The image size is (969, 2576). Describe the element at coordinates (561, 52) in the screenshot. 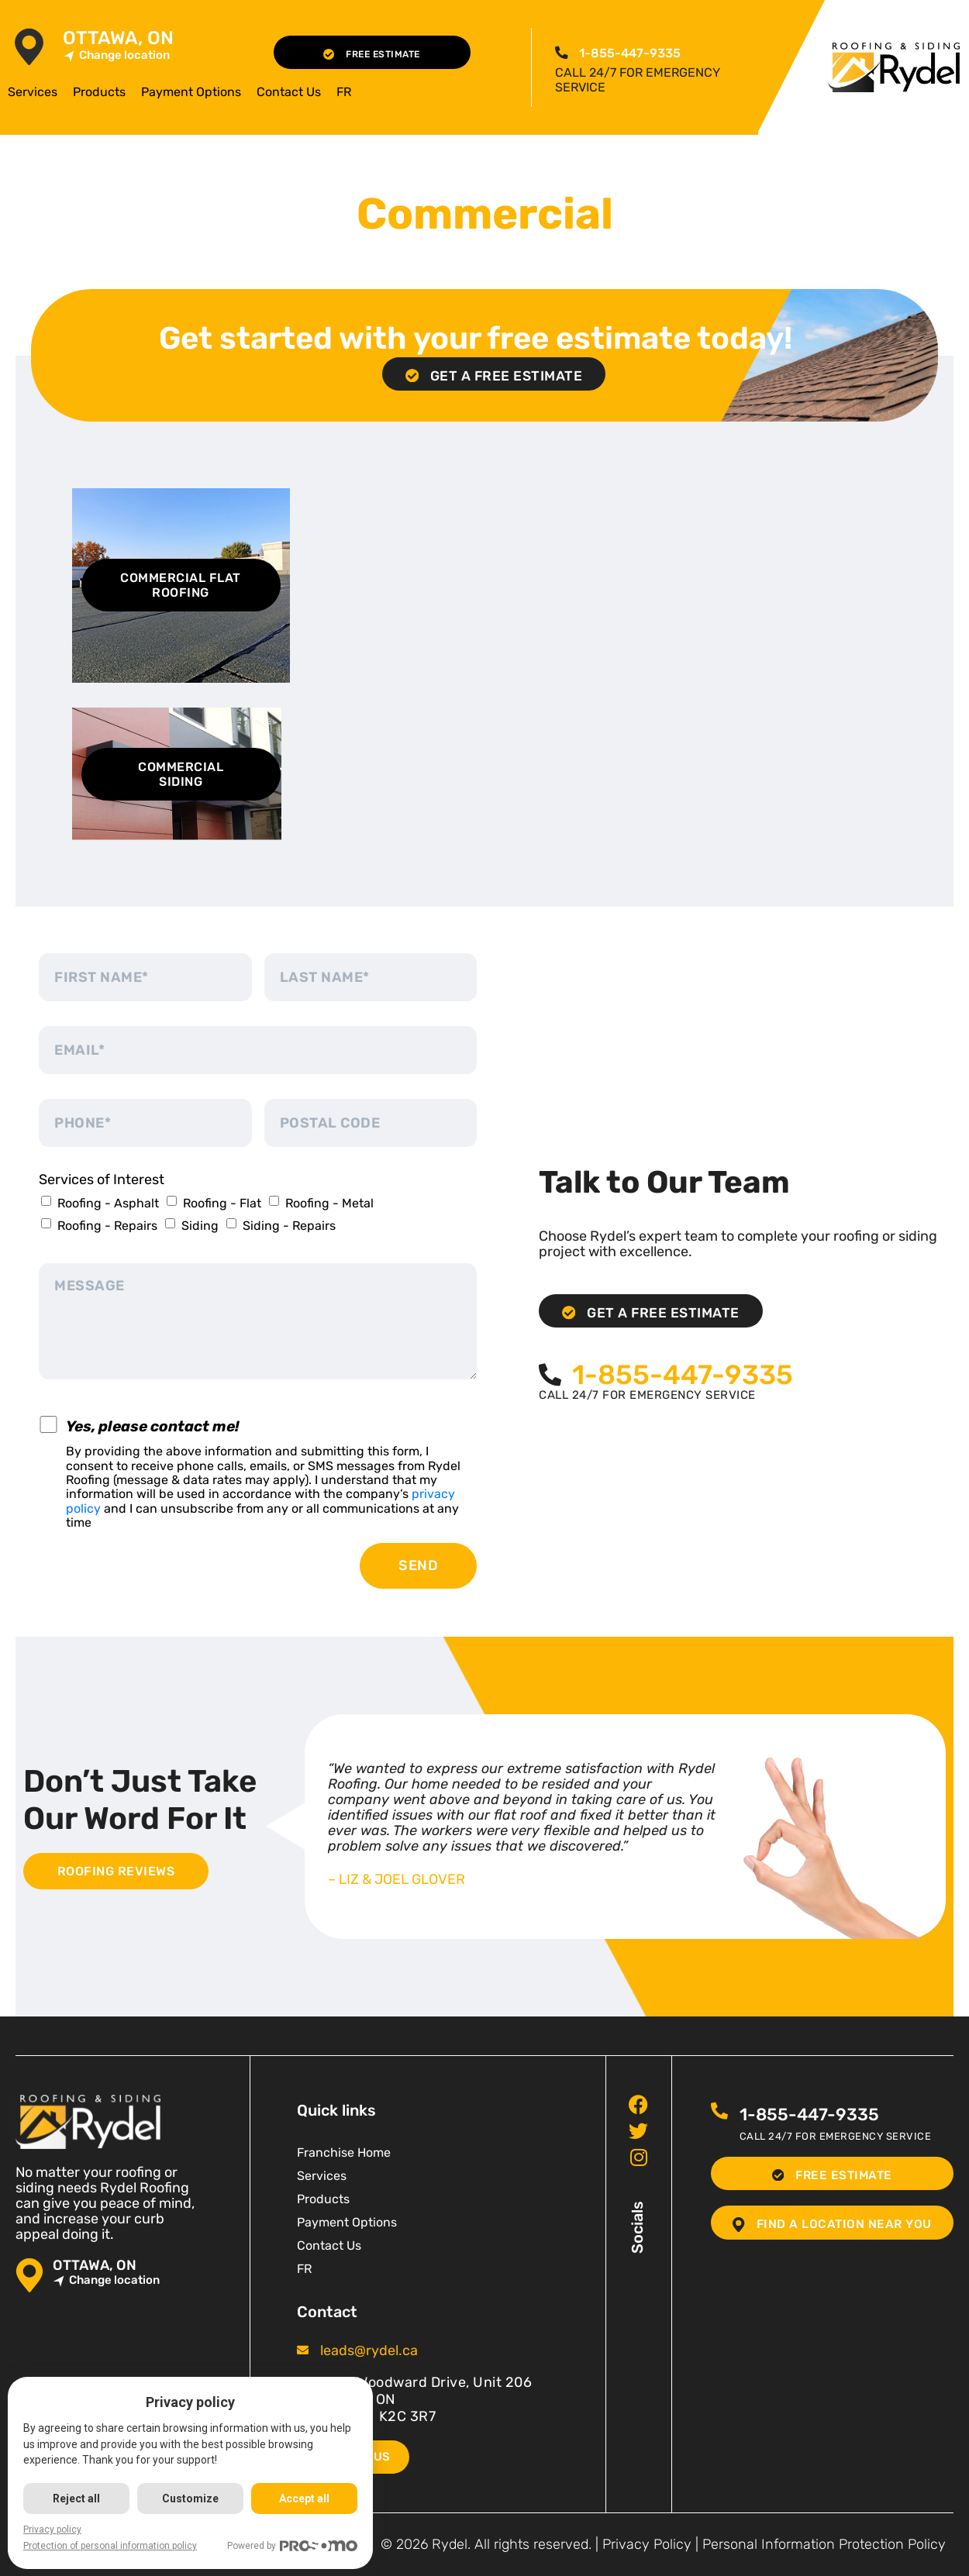

I see `[<span class="pf_phone"><span class="pf_phone_tel">1-855-447-9335</span></span>]` at that location.